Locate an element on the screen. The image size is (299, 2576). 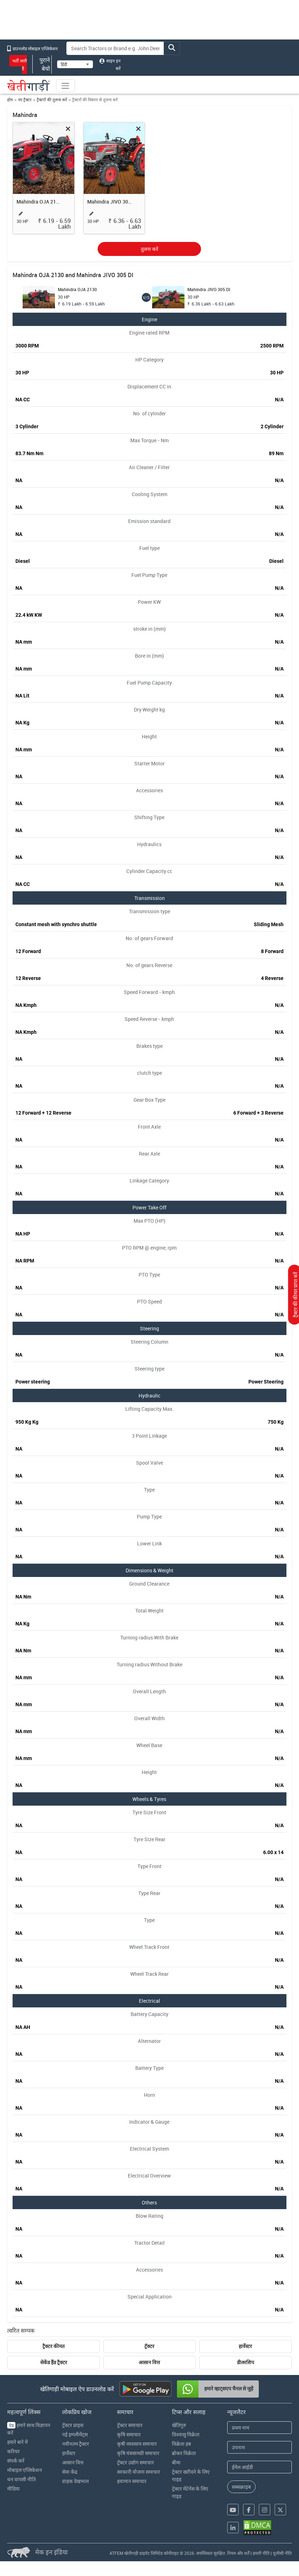
ट्रैक्टरों की तुलना करें is located at coordinates (52, 99).